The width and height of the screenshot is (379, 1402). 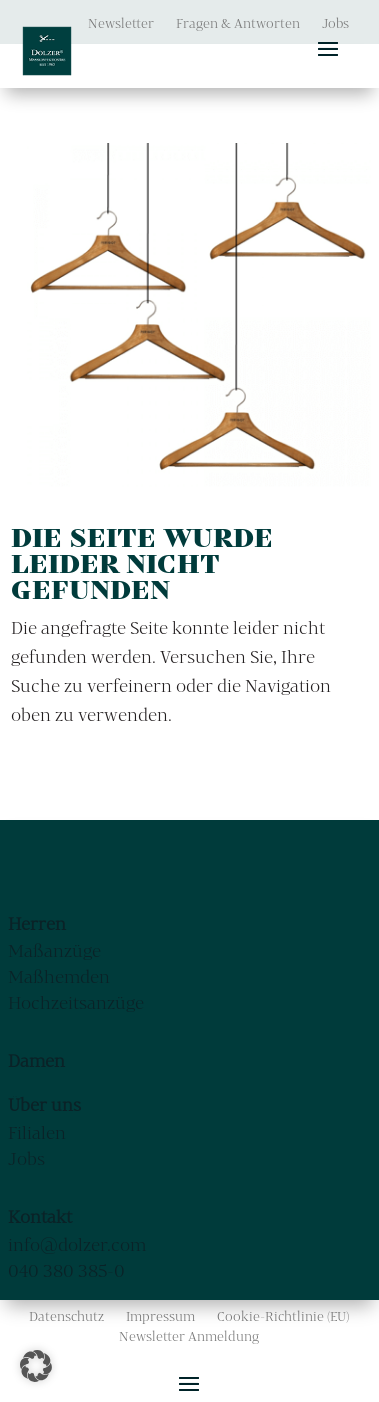 What do you see at coordinates (189, 1336) in the screenshot?
I see `Newsletter Anmeldung` at bounding box center [189, 1336].